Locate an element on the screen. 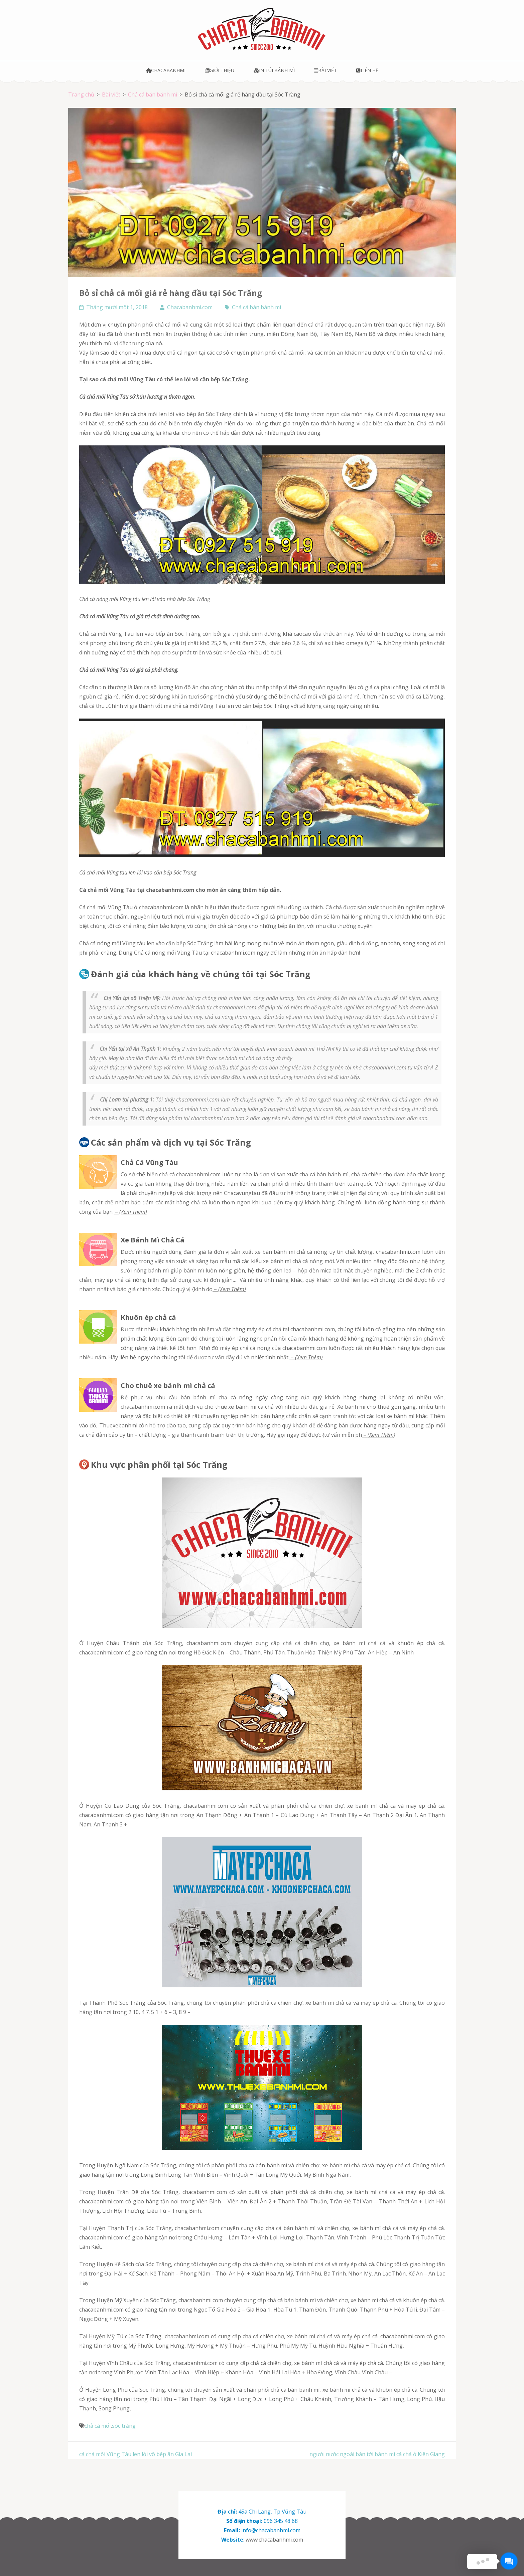  Sóc Trăng is located at coordinates (235, 379).